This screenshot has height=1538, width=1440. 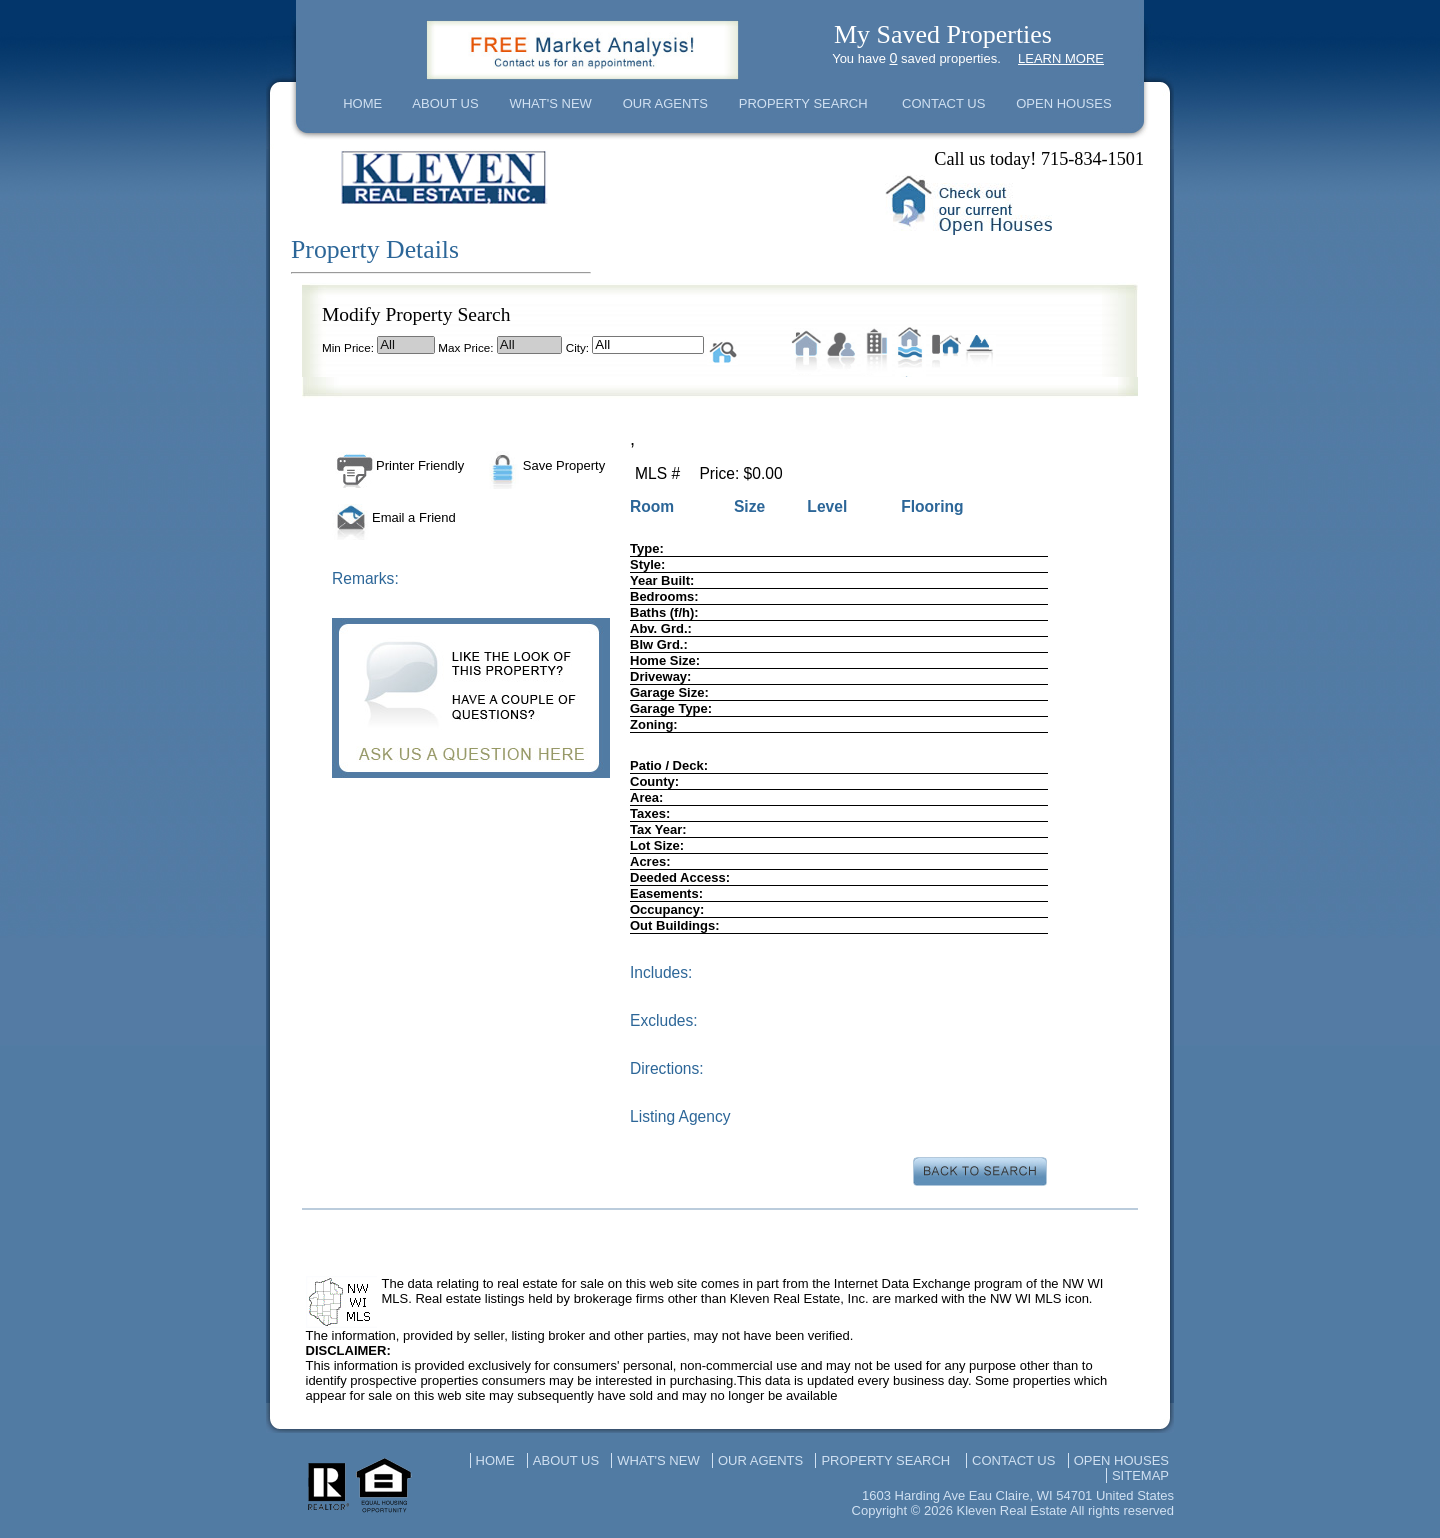 What do you see at coordinates (362, 103) in the screenshot?
I see `HOME` at bounding box center [362, 103].